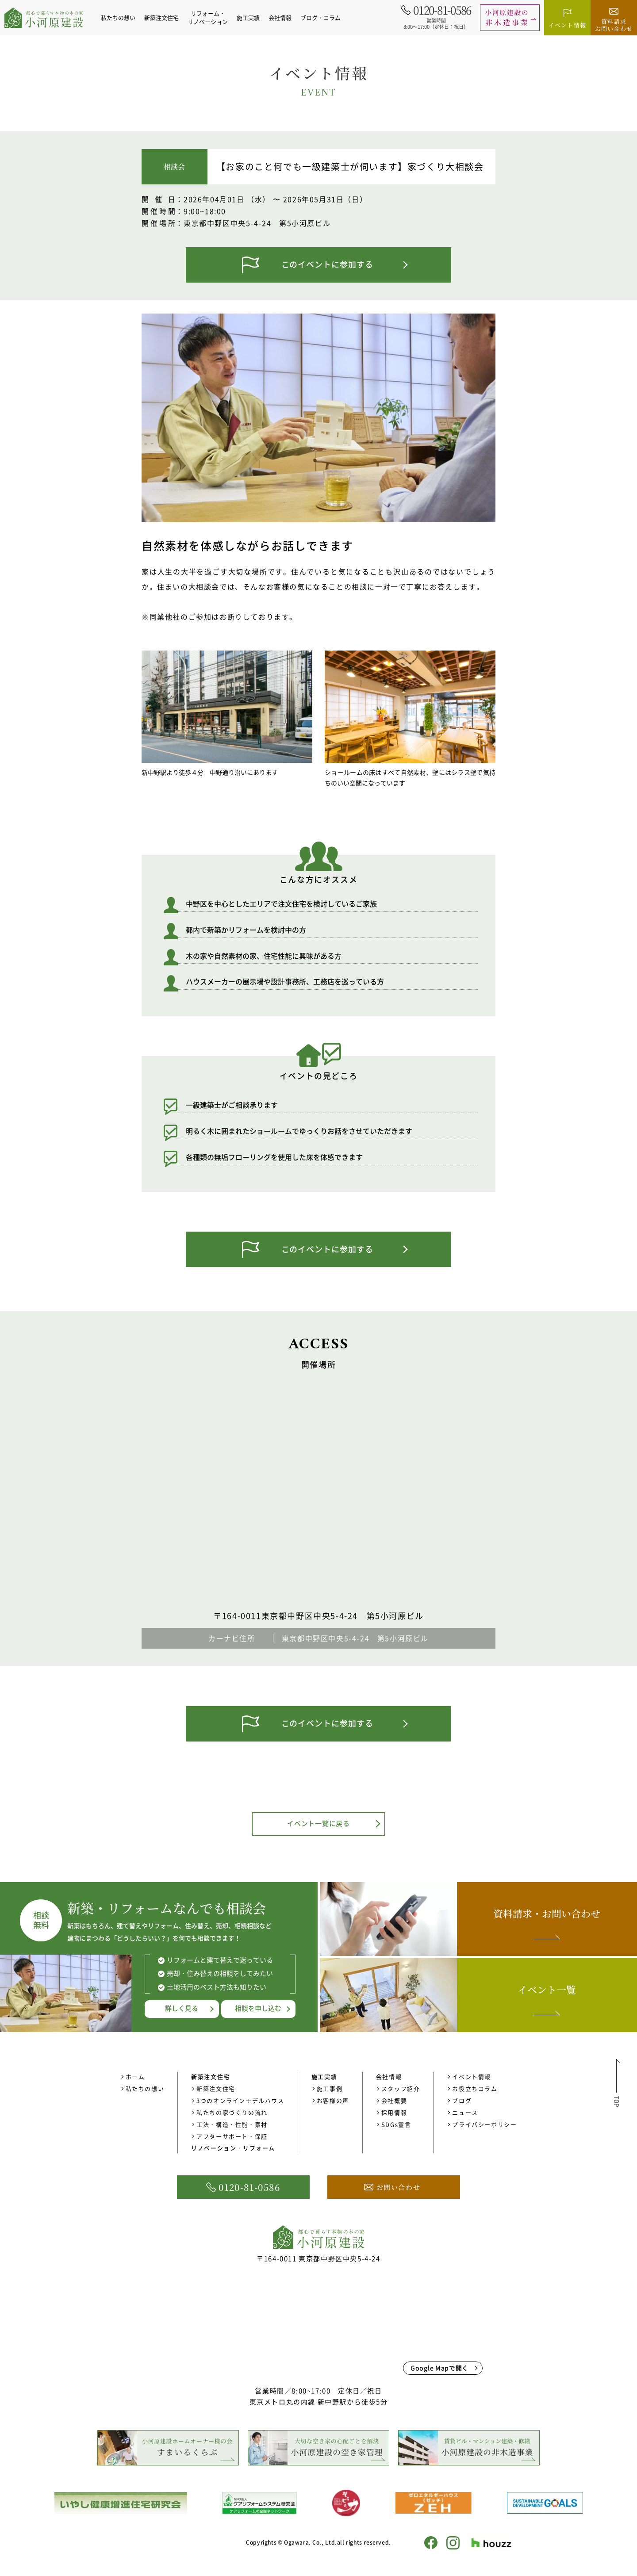 This screenshot has width=637, height=2576. What do you see at coordinates (394, 2112) in the screenshot?
I see `採用情報` at bounding box center [394, 2112].